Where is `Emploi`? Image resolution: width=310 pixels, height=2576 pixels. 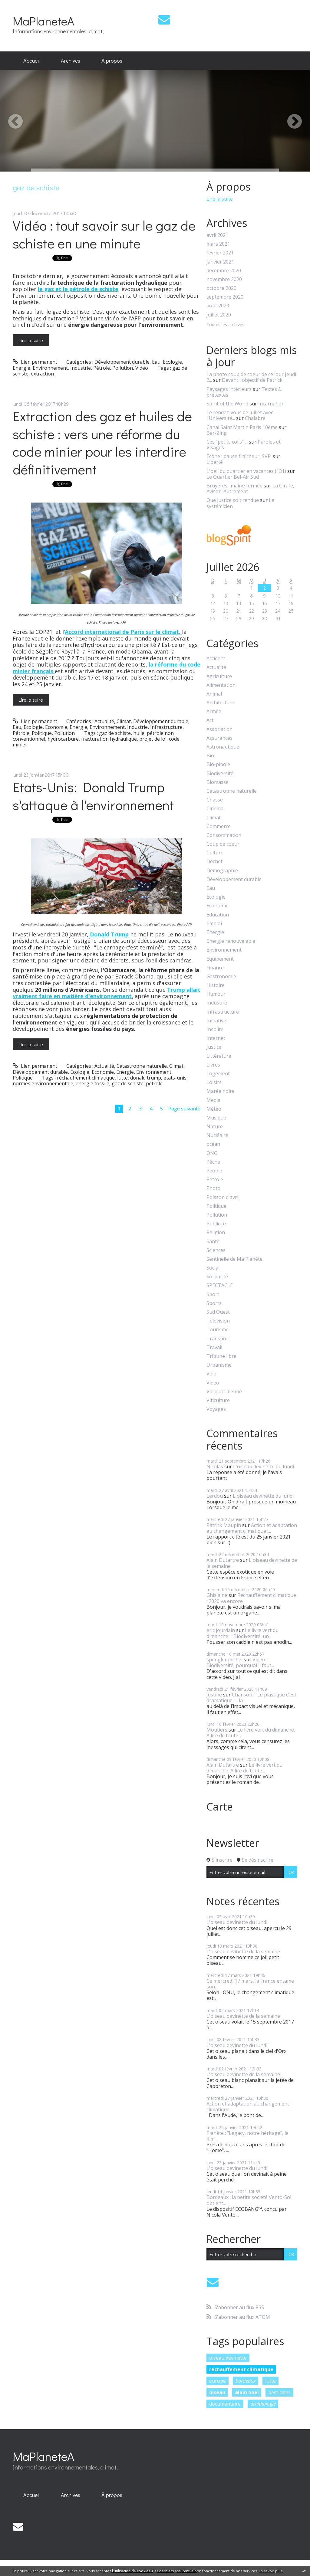 Emploi is located at coordinates (214, 923).